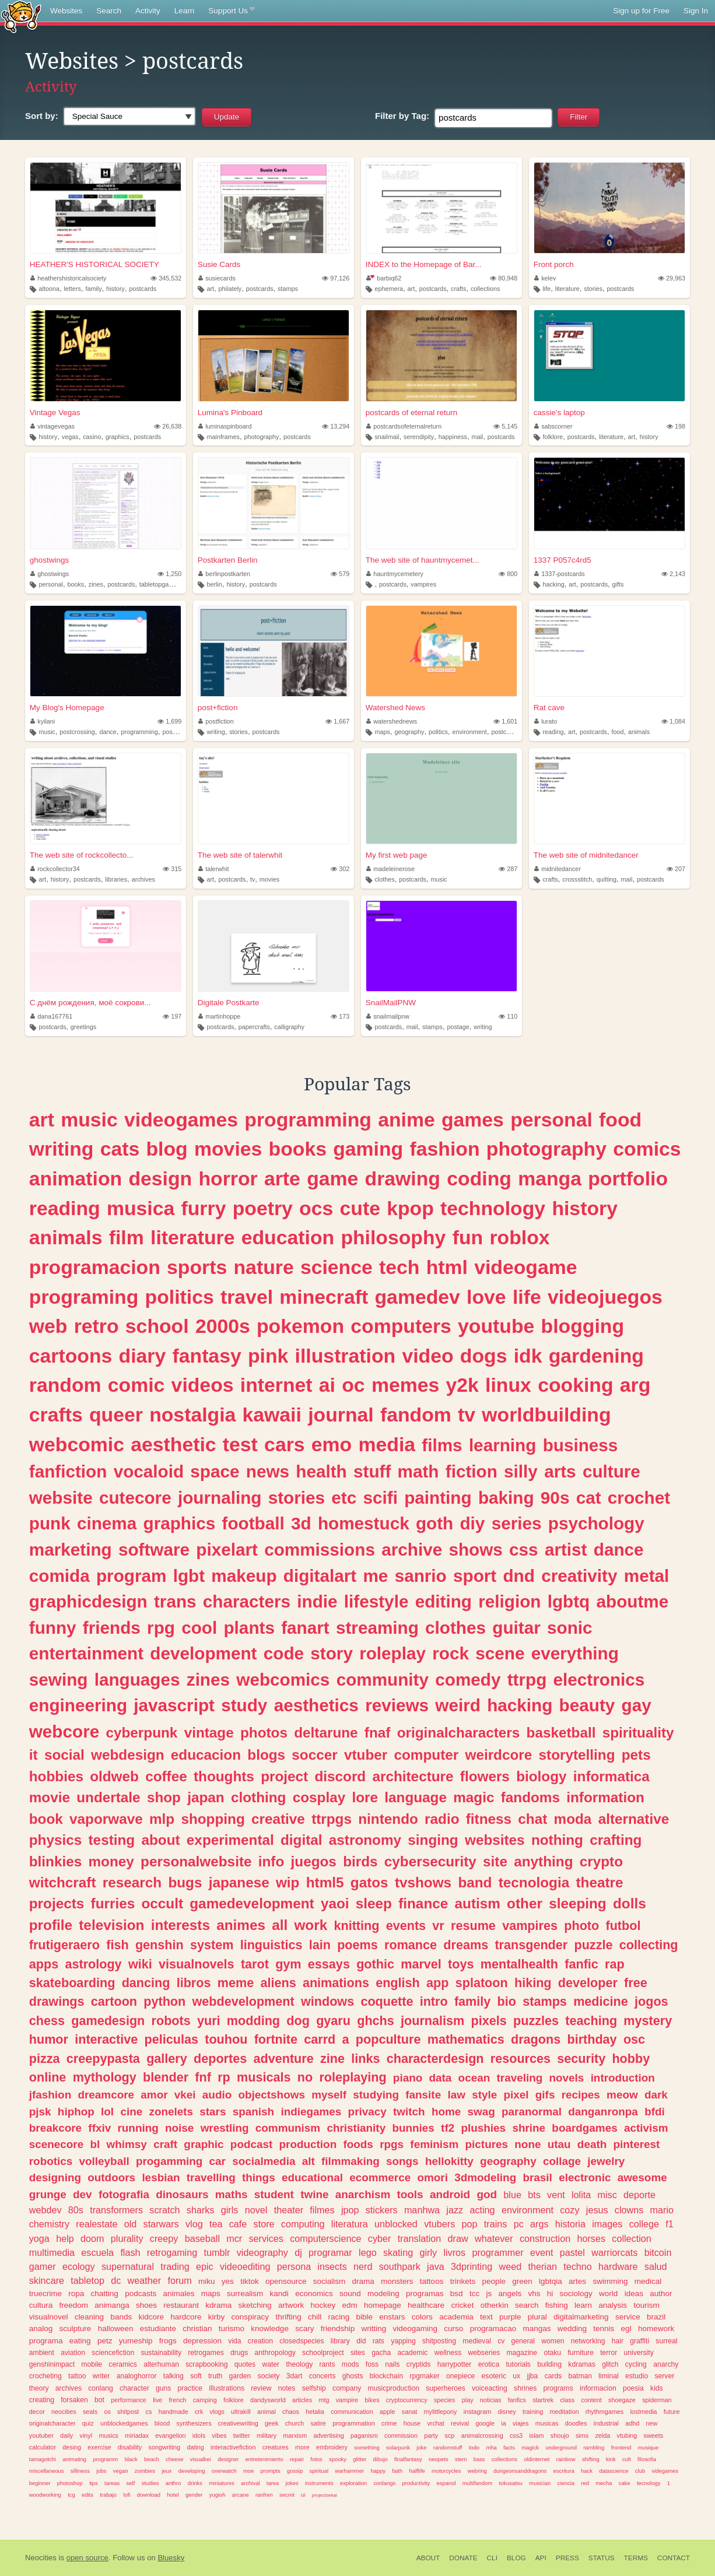 The height and width of the screenshot is (2576, 715). I want to click on tokusatsu, so click(510, 2483).